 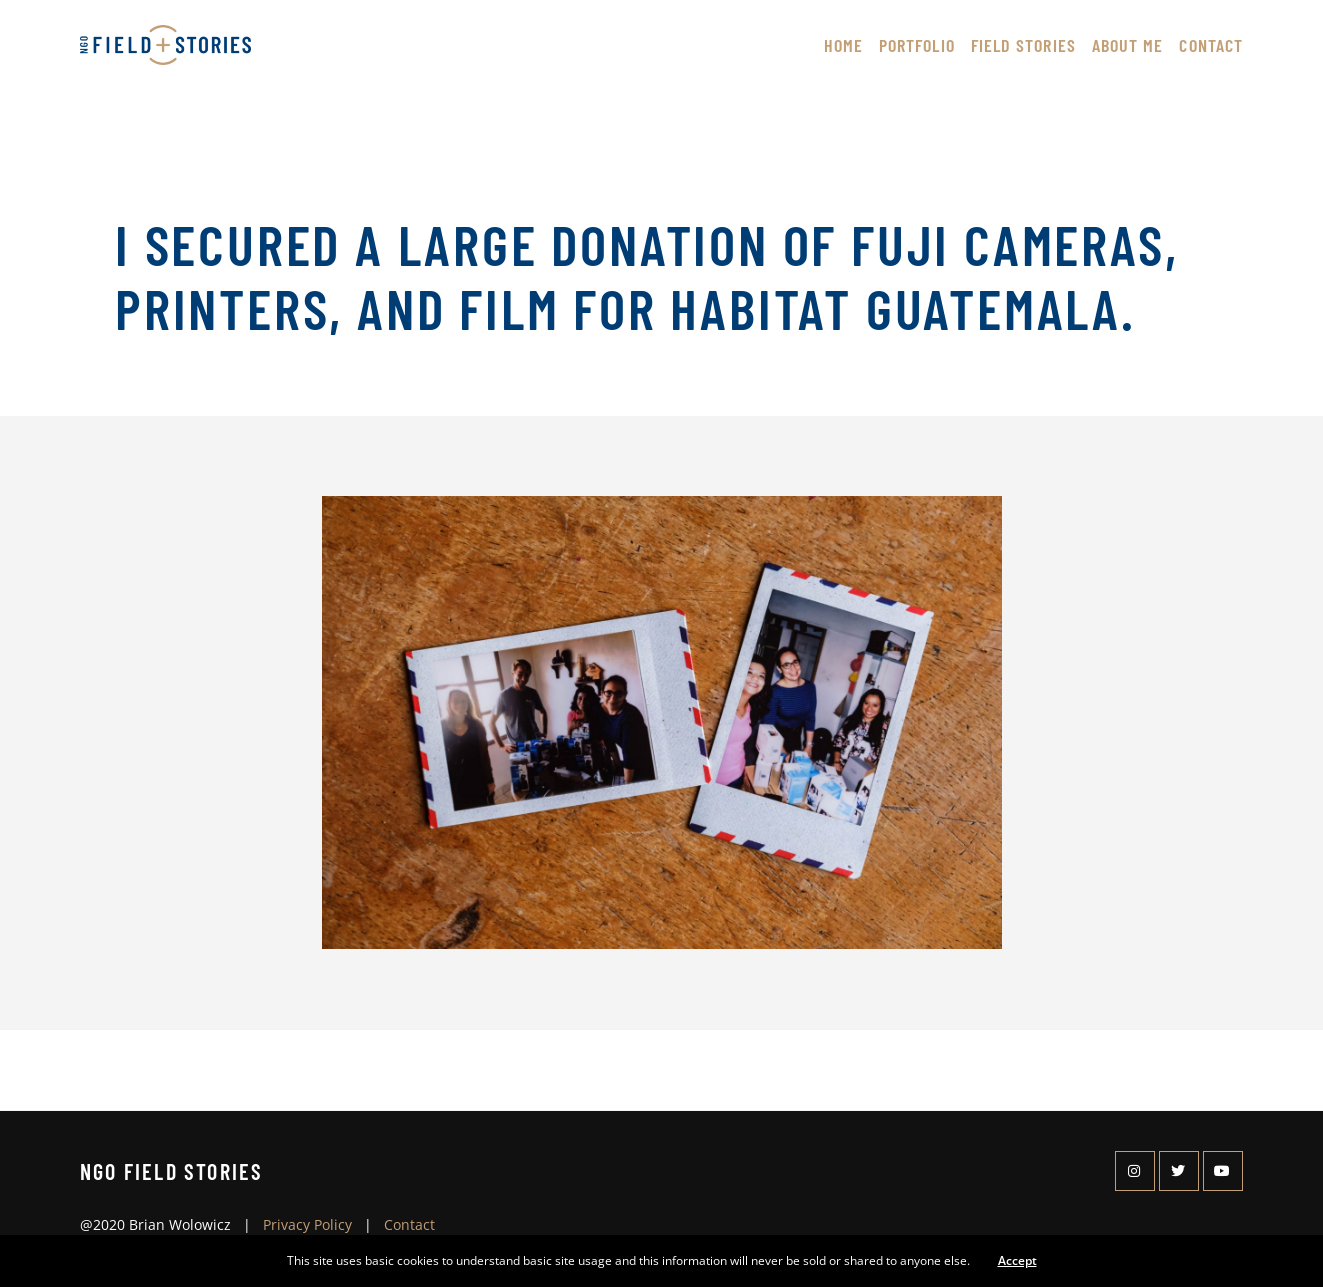 I want to click on About Me, so click(x=1128, y=45).